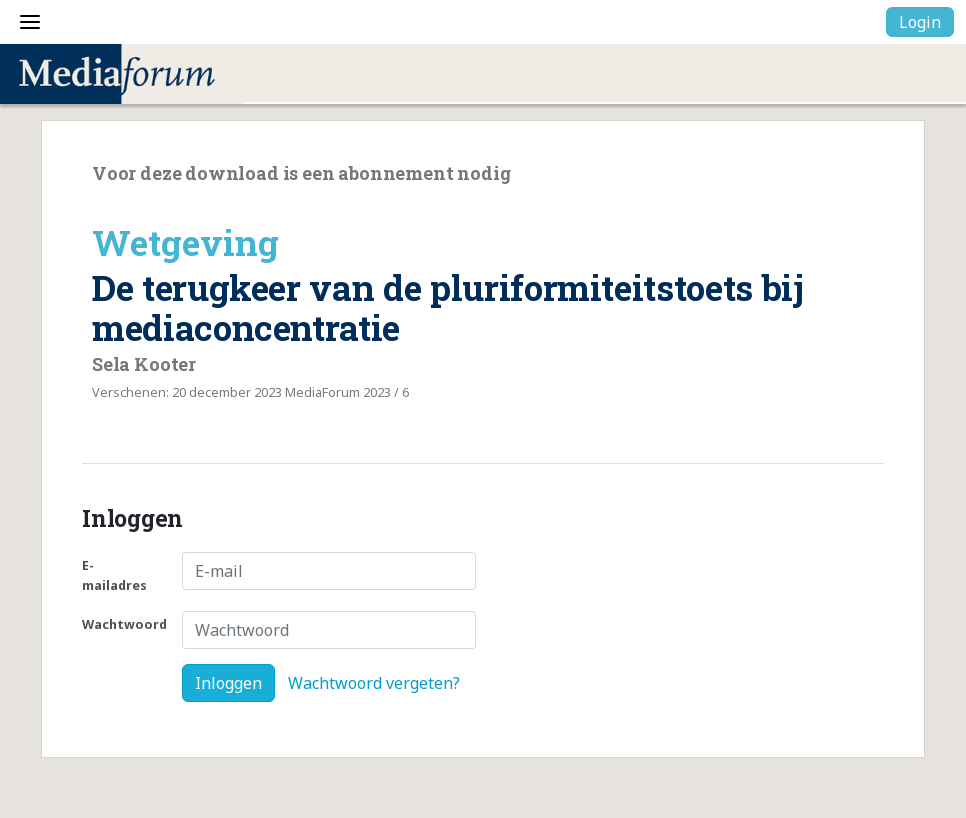 This screenshot has width=966, height=818. I want to click on Login, so click(920, 22).